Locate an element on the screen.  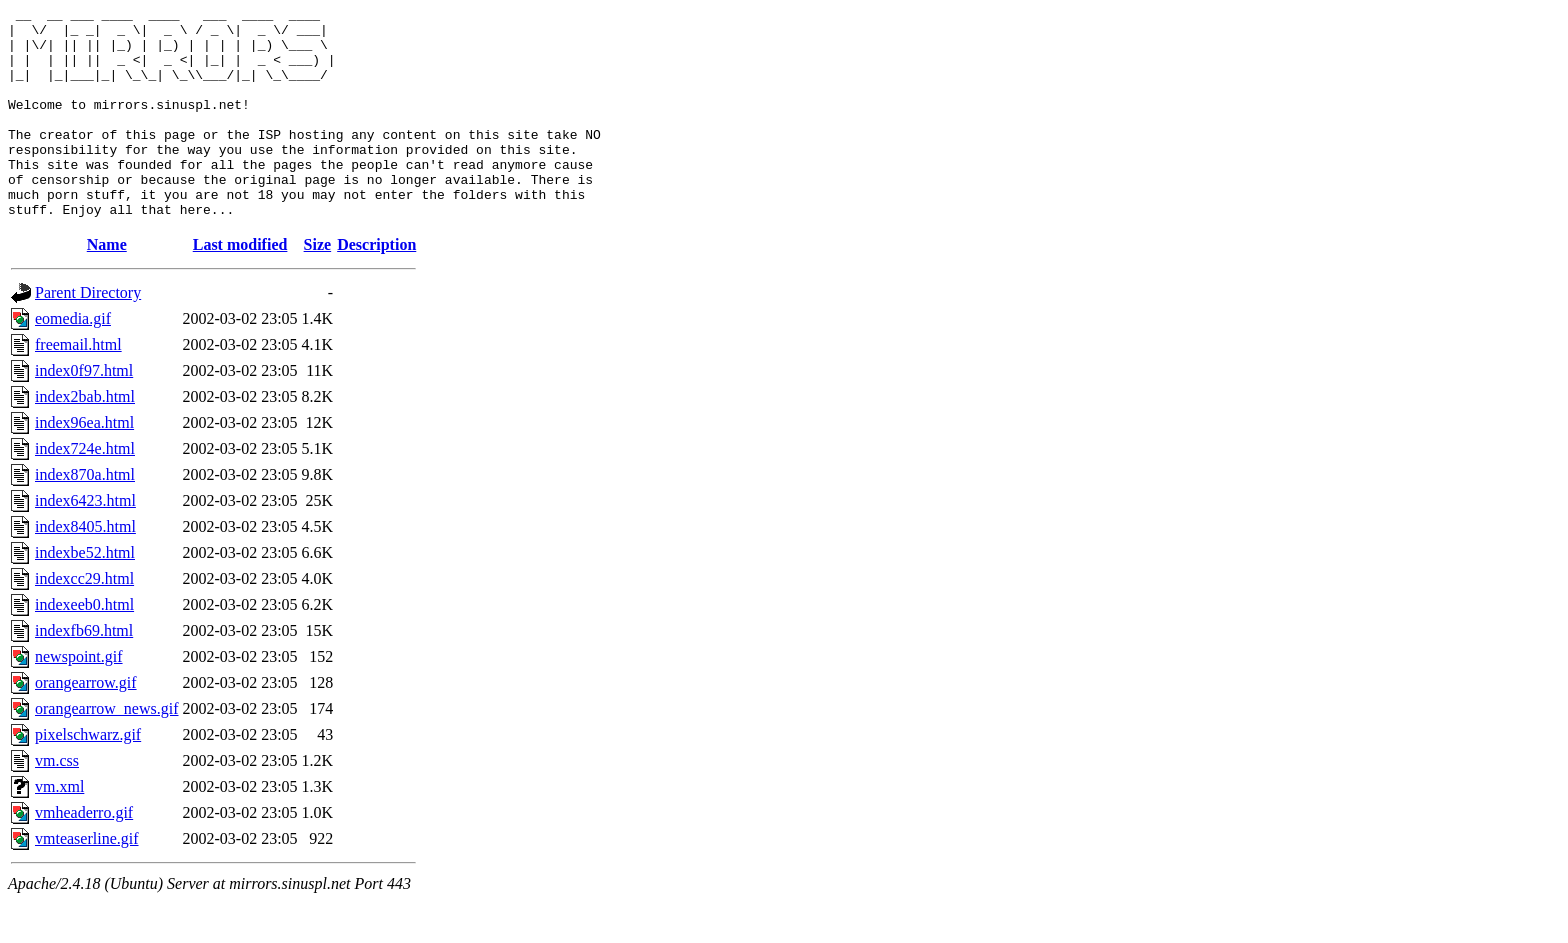
vm.xml is located at coordinates (59, 828).